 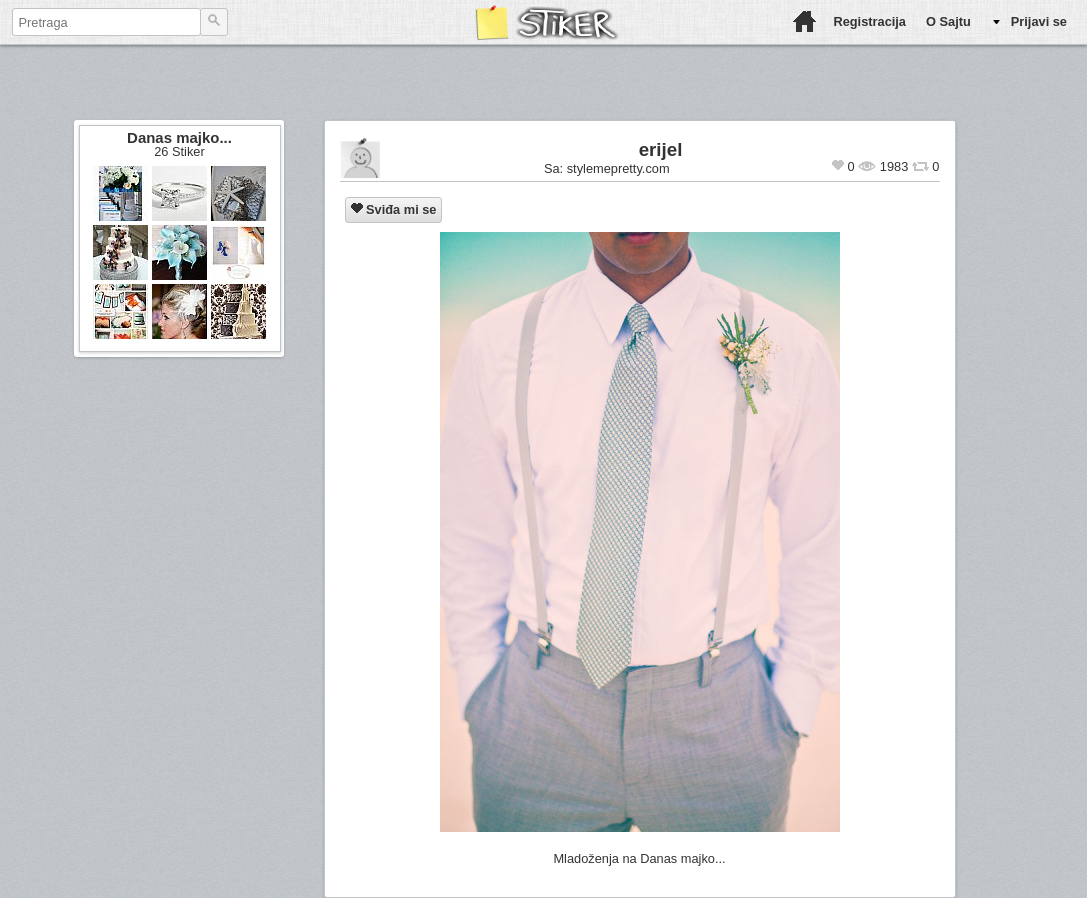 What do you see at coordinates (948, 21) in the screenshot?
I see `O Sajtu` at bounding box center [948, 21].